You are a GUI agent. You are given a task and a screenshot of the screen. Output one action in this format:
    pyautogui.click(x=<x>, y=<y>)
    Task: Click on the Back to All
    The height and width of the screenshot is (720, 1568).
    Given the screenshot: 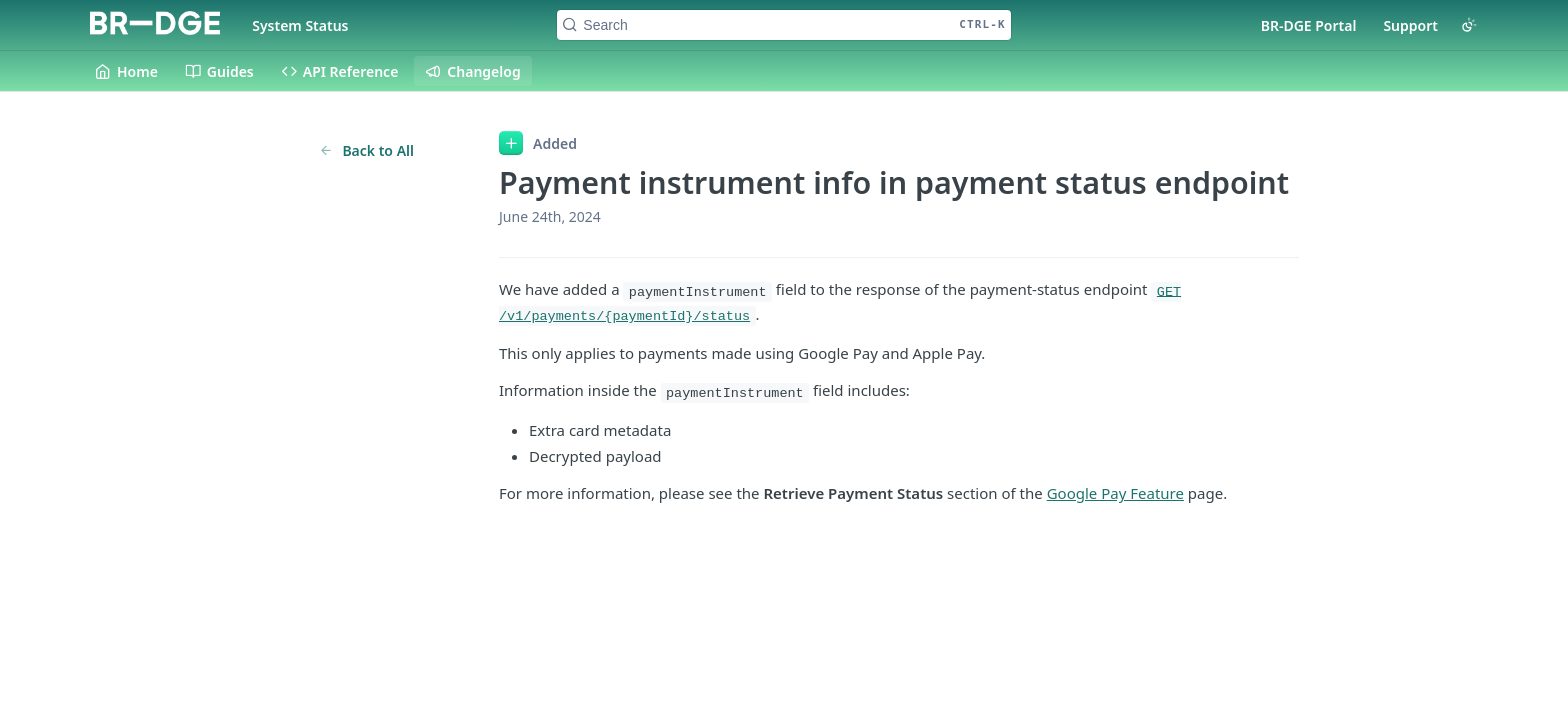 What is the action you would take?
    pyautogui.click(x=366, y=150)
    